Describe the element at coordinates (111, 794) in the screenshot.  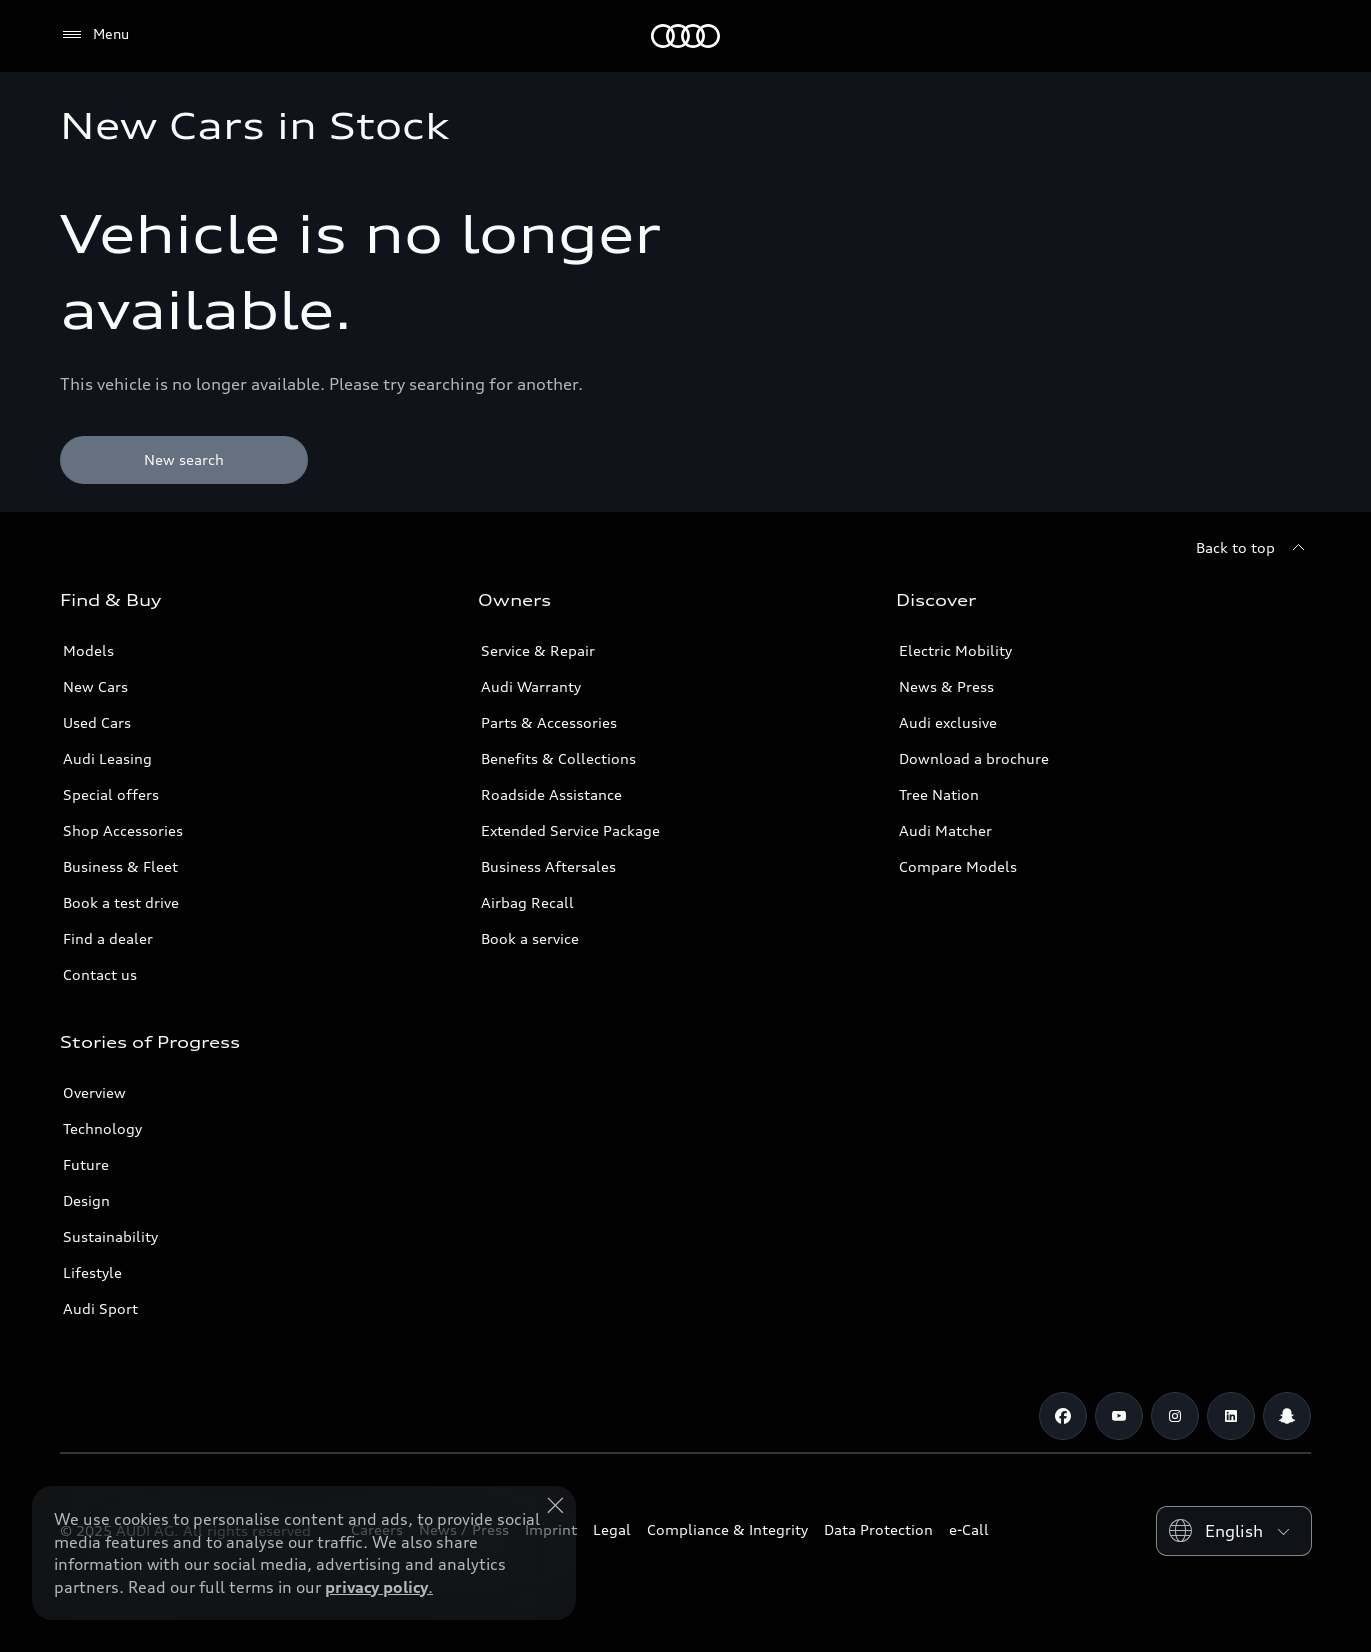
I see `Special offers` at that location.